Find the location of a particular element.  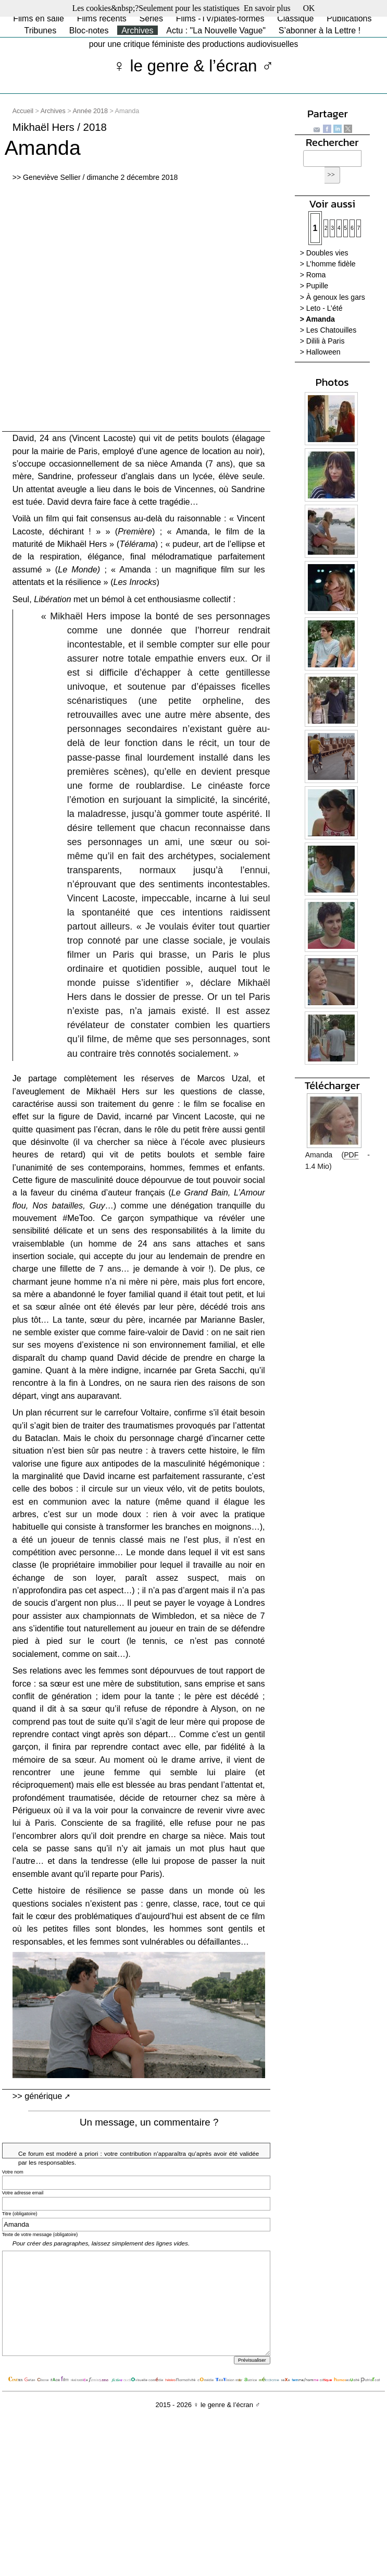

> À genoux les gars is located at coordinates (332, 297).